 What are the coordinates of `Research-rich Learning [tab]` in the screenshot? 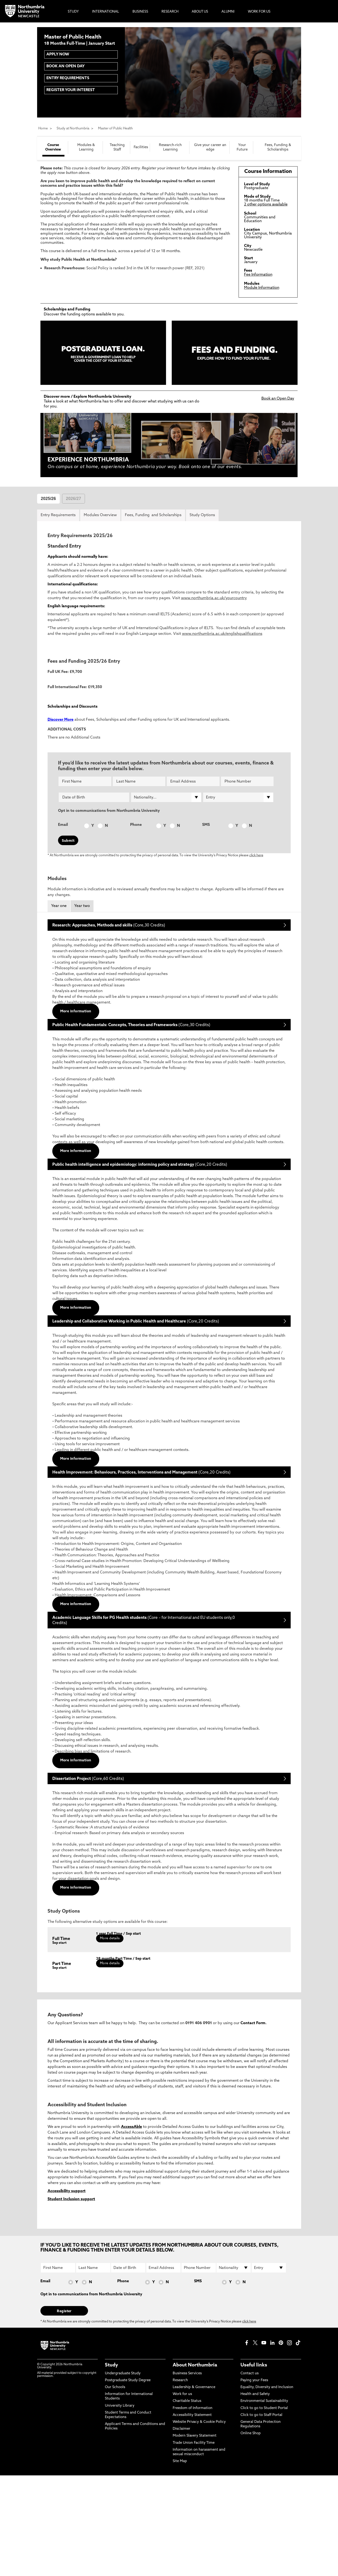 It's located at (170, 147).